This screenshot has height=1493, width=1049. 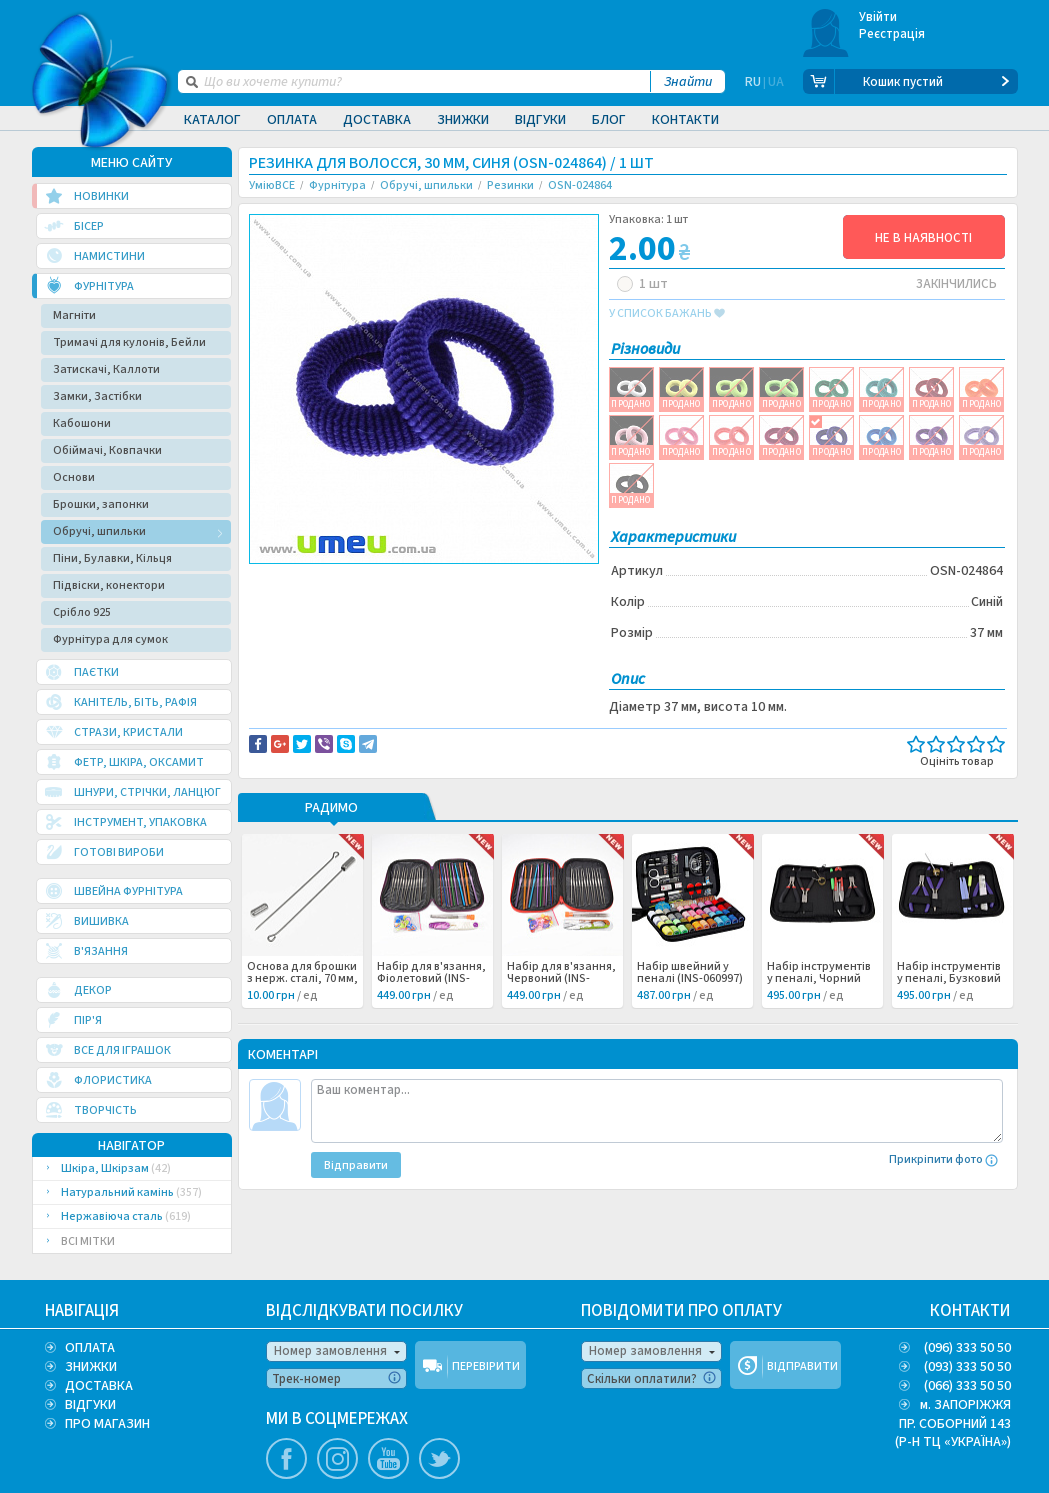 What do you see at coordinates (90, 1405) in the screenshot?
I see `ВІДГУКИ` at bounding box center [90, 1405].